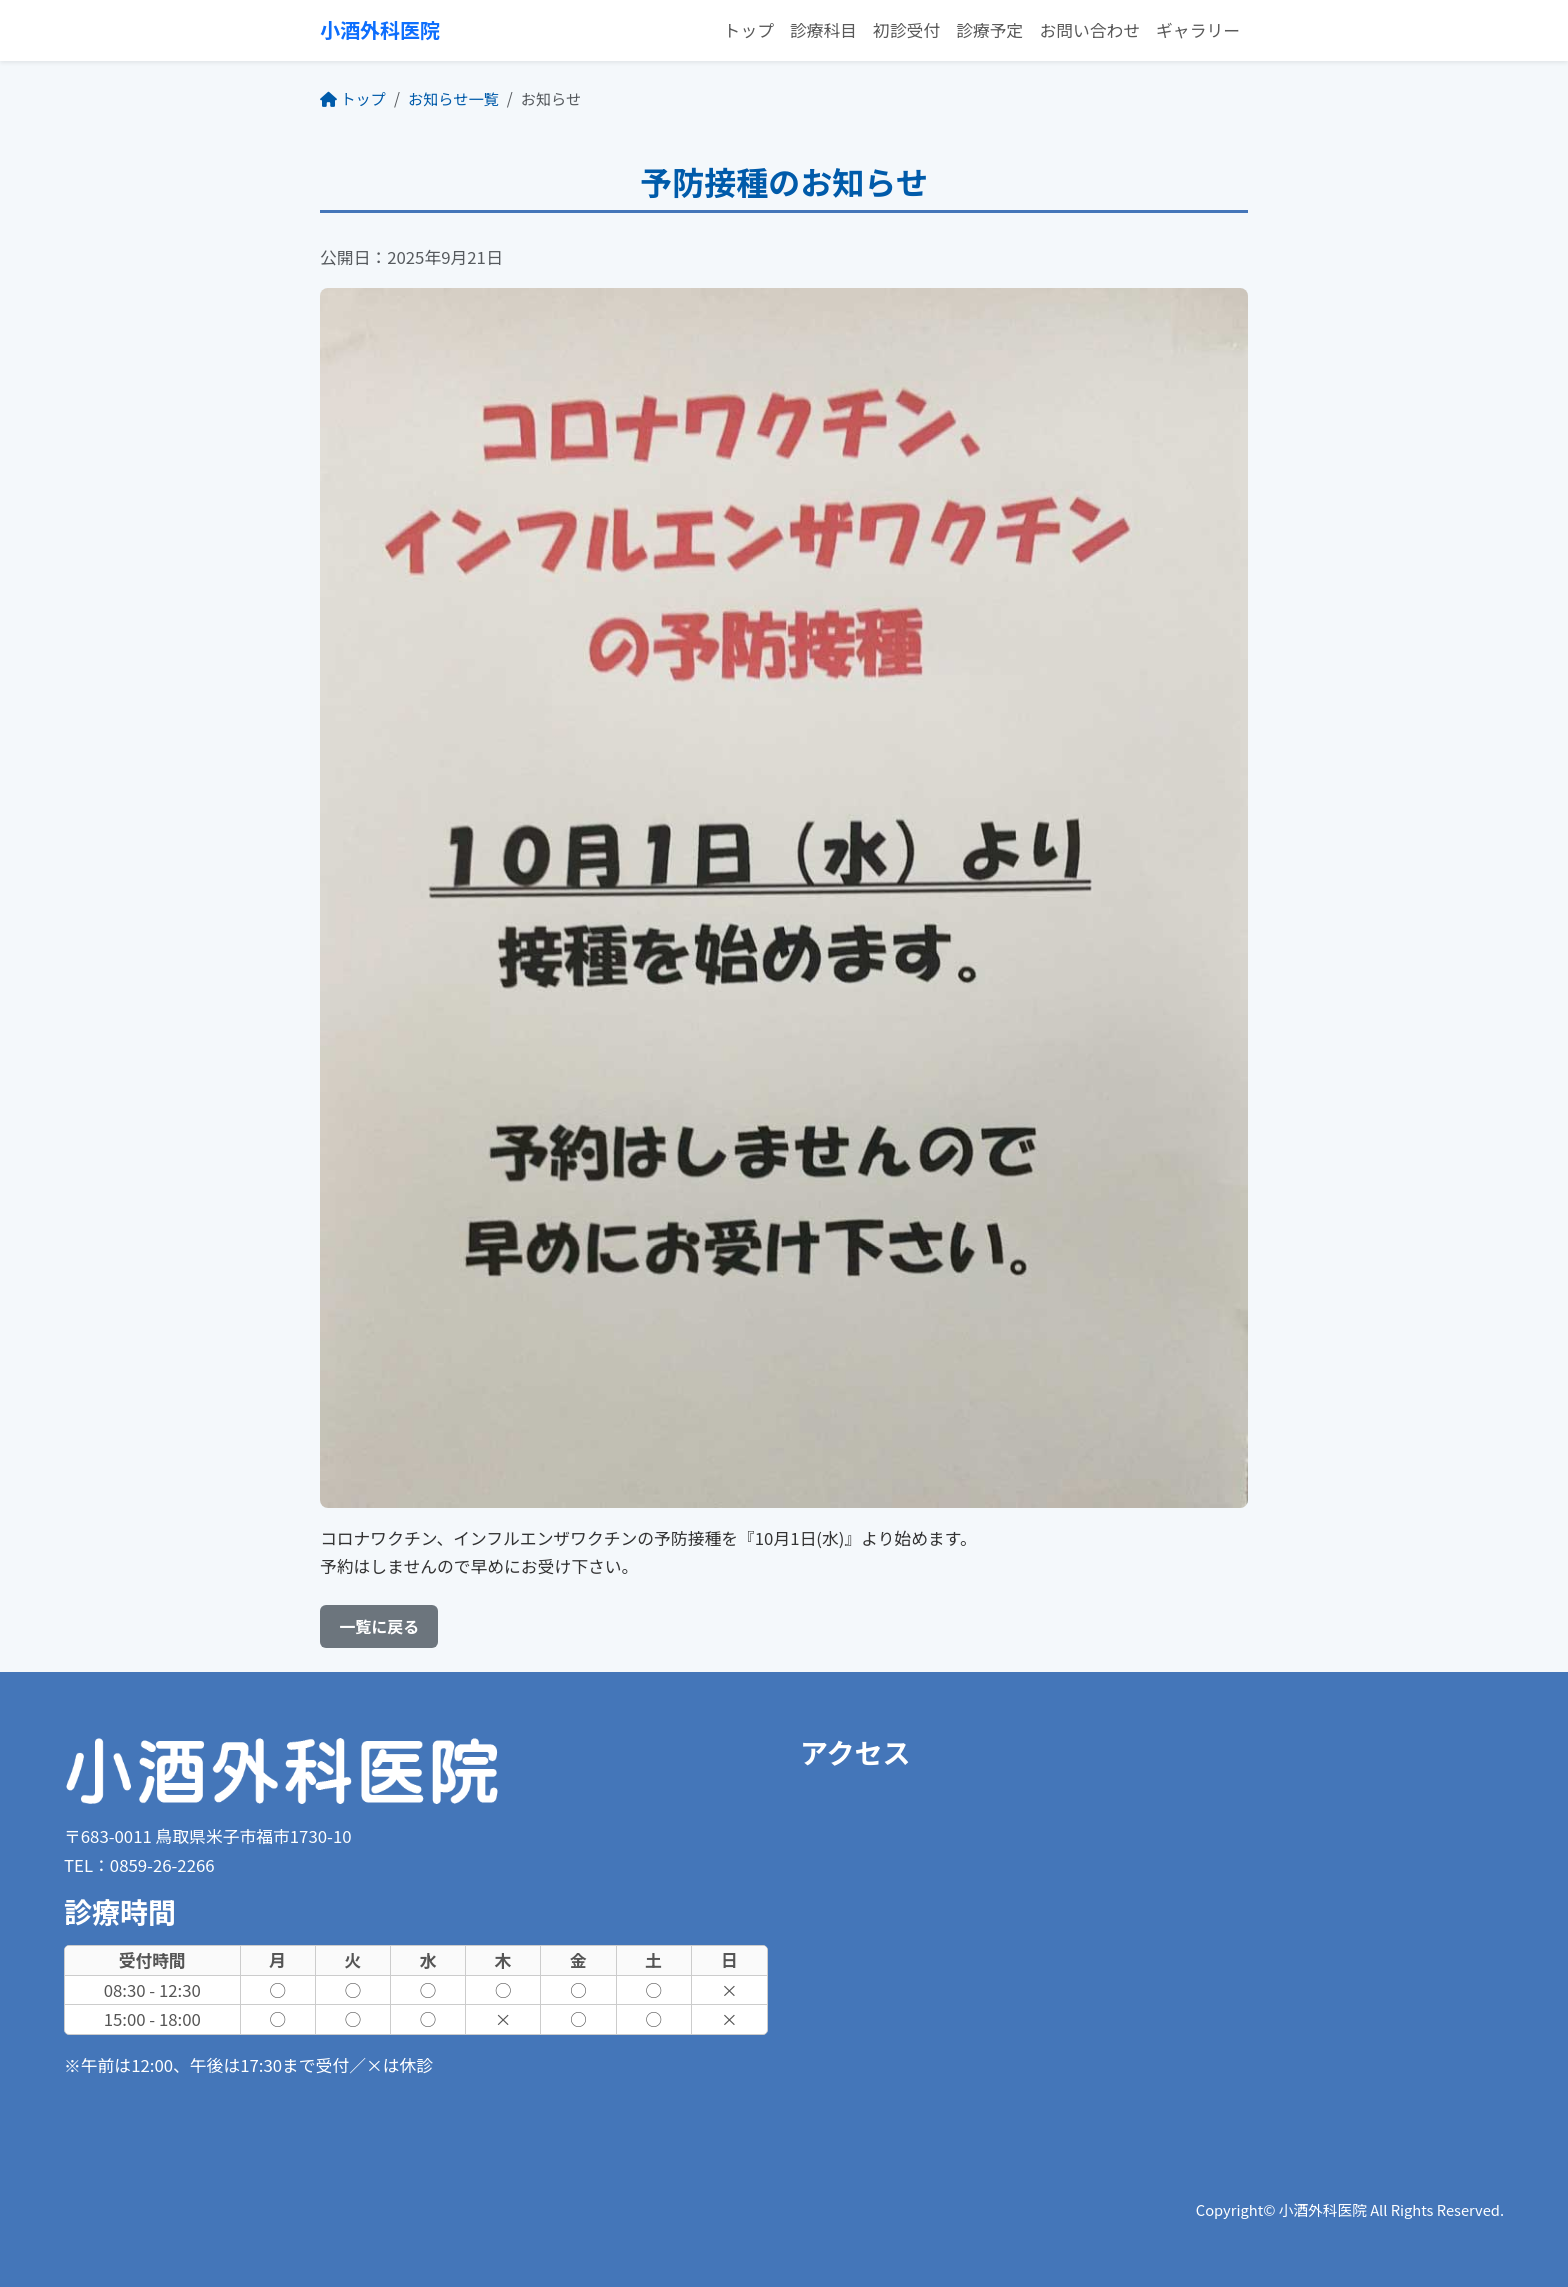  What do you see at coordinates (823, 30) in the screenshot?
I see `診療科目` at bounding box center [823, 30].